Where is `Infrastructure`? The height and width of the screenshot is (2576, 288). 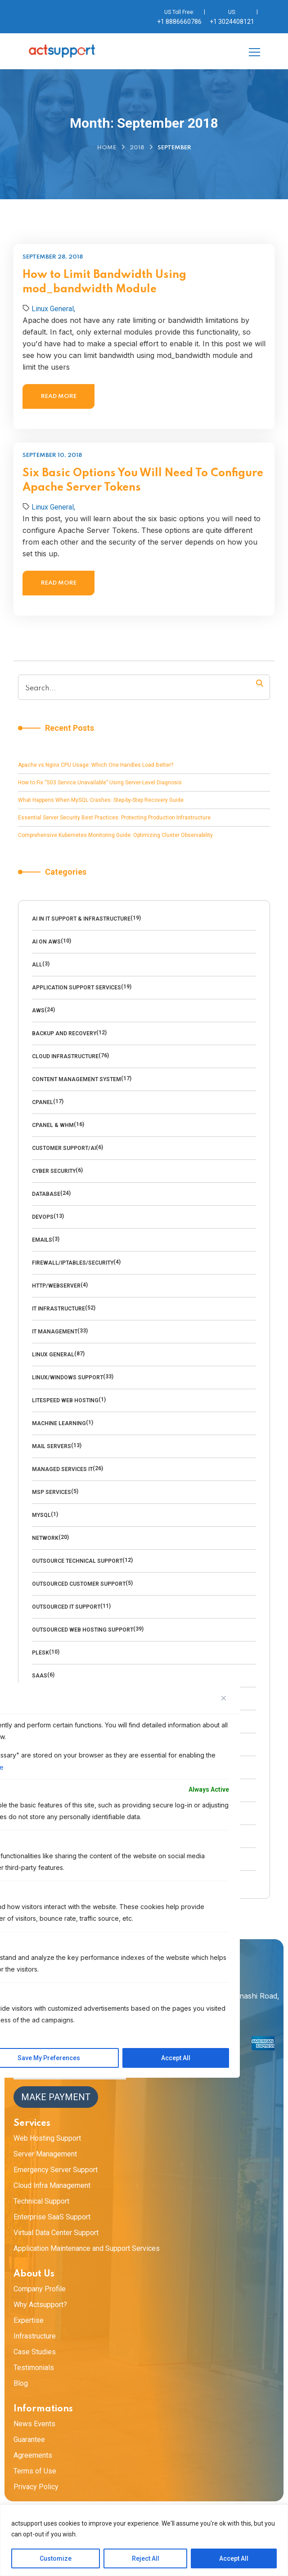
Infrastructure is located at coordinates (35, 2336).